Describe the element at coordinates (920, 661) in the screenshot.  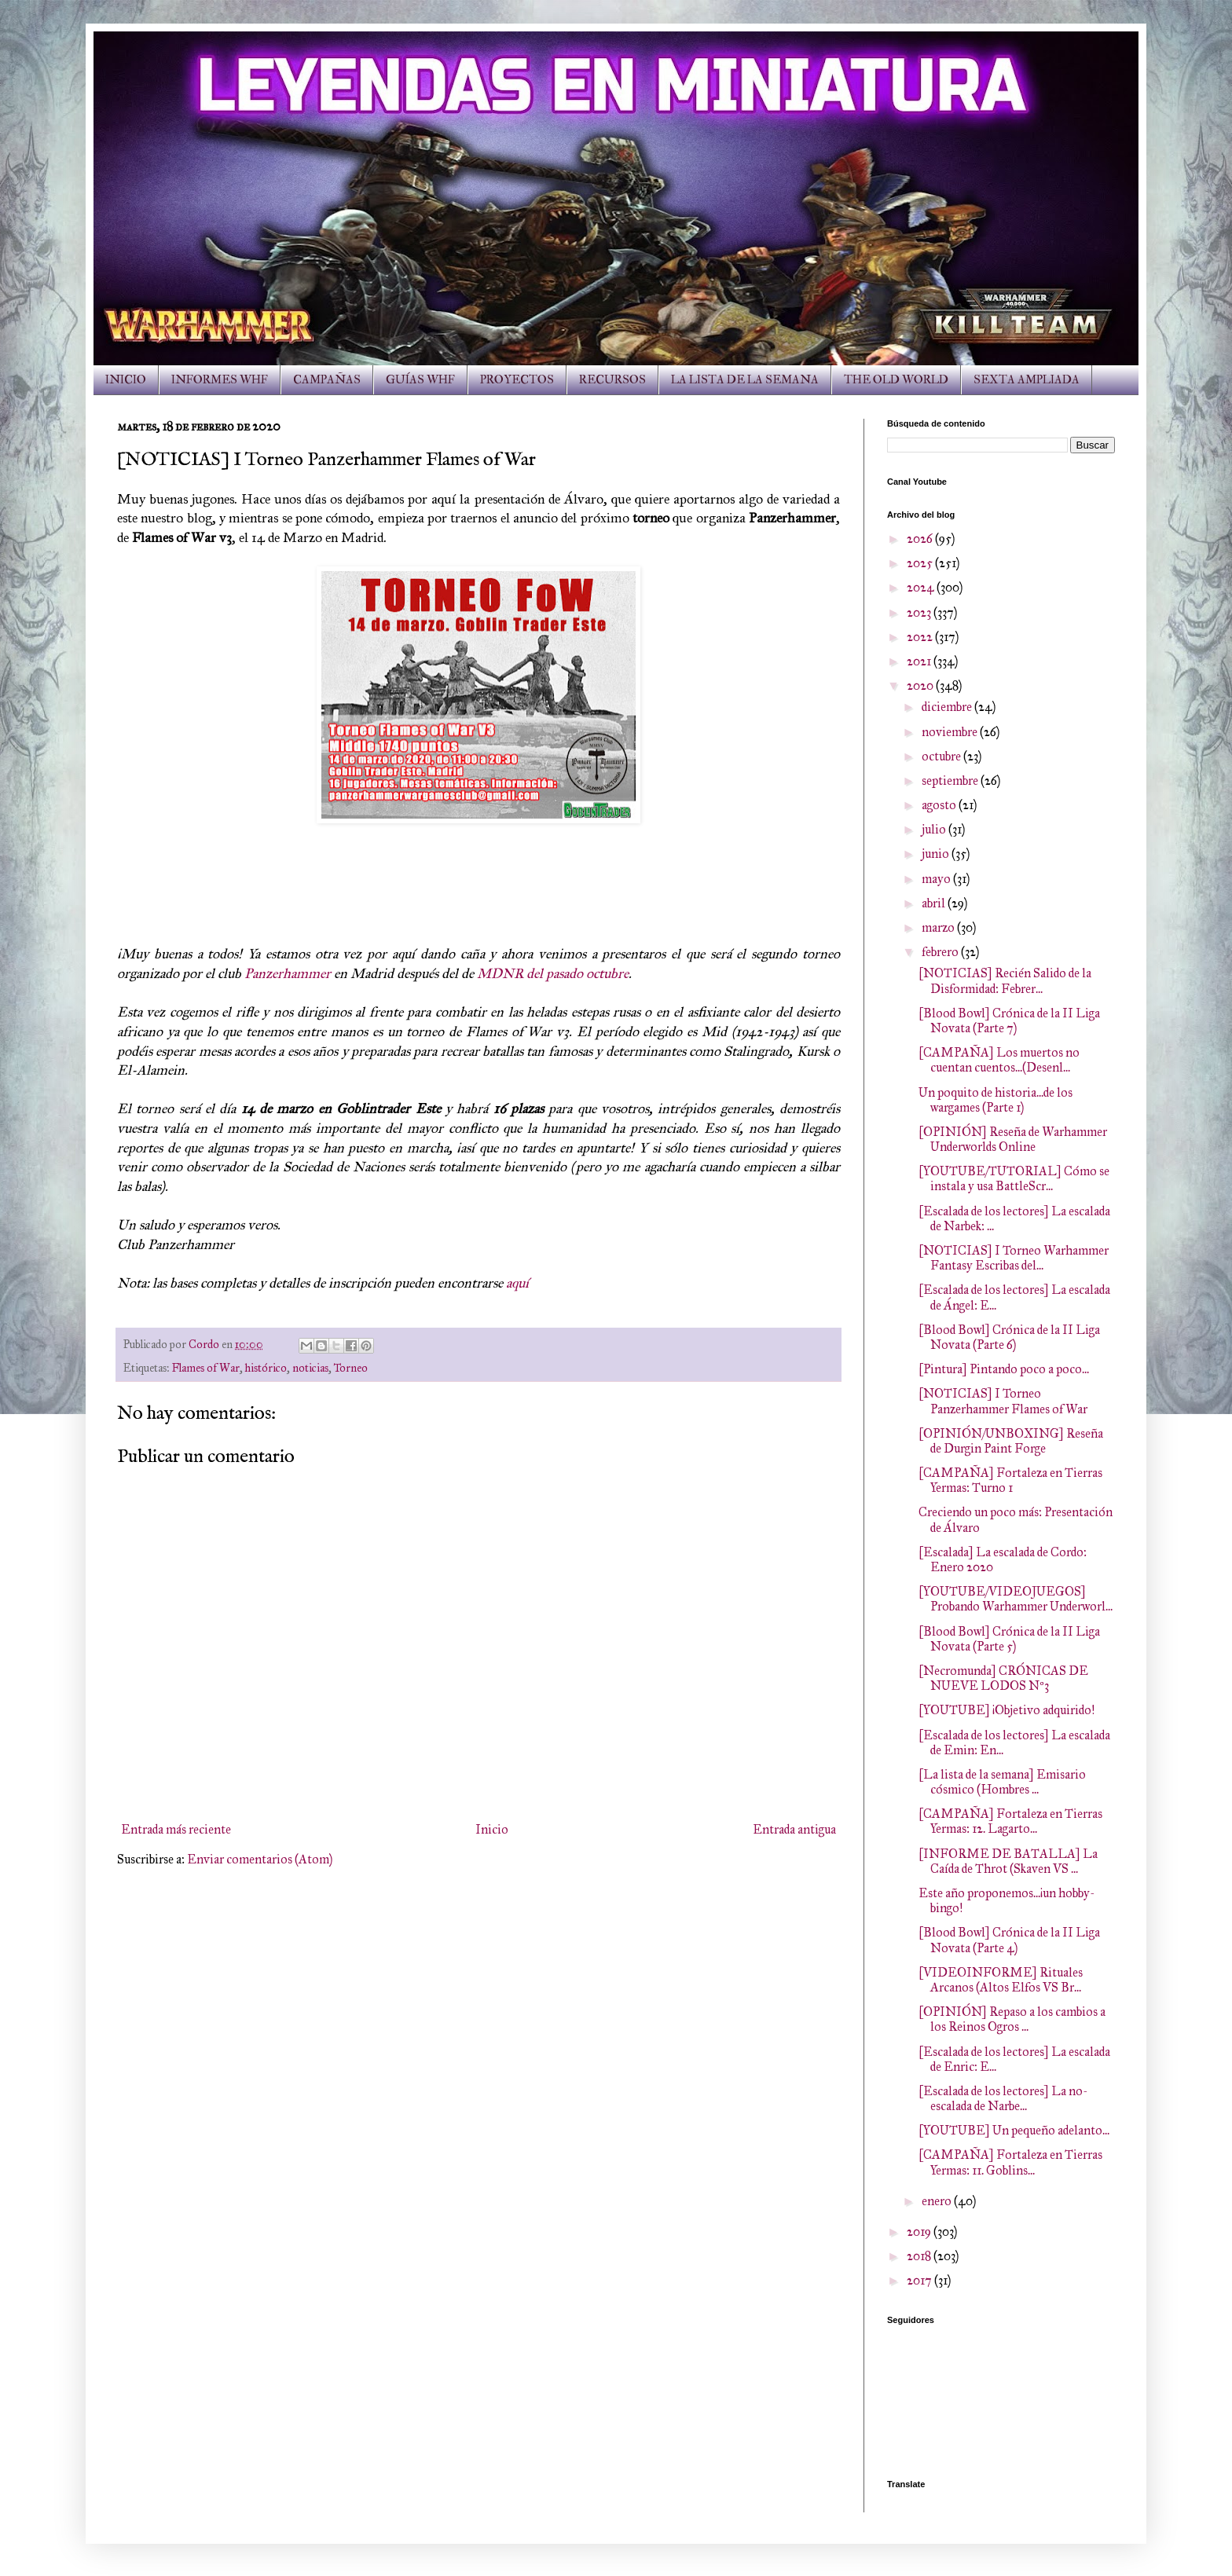
I see `2021` at that location.